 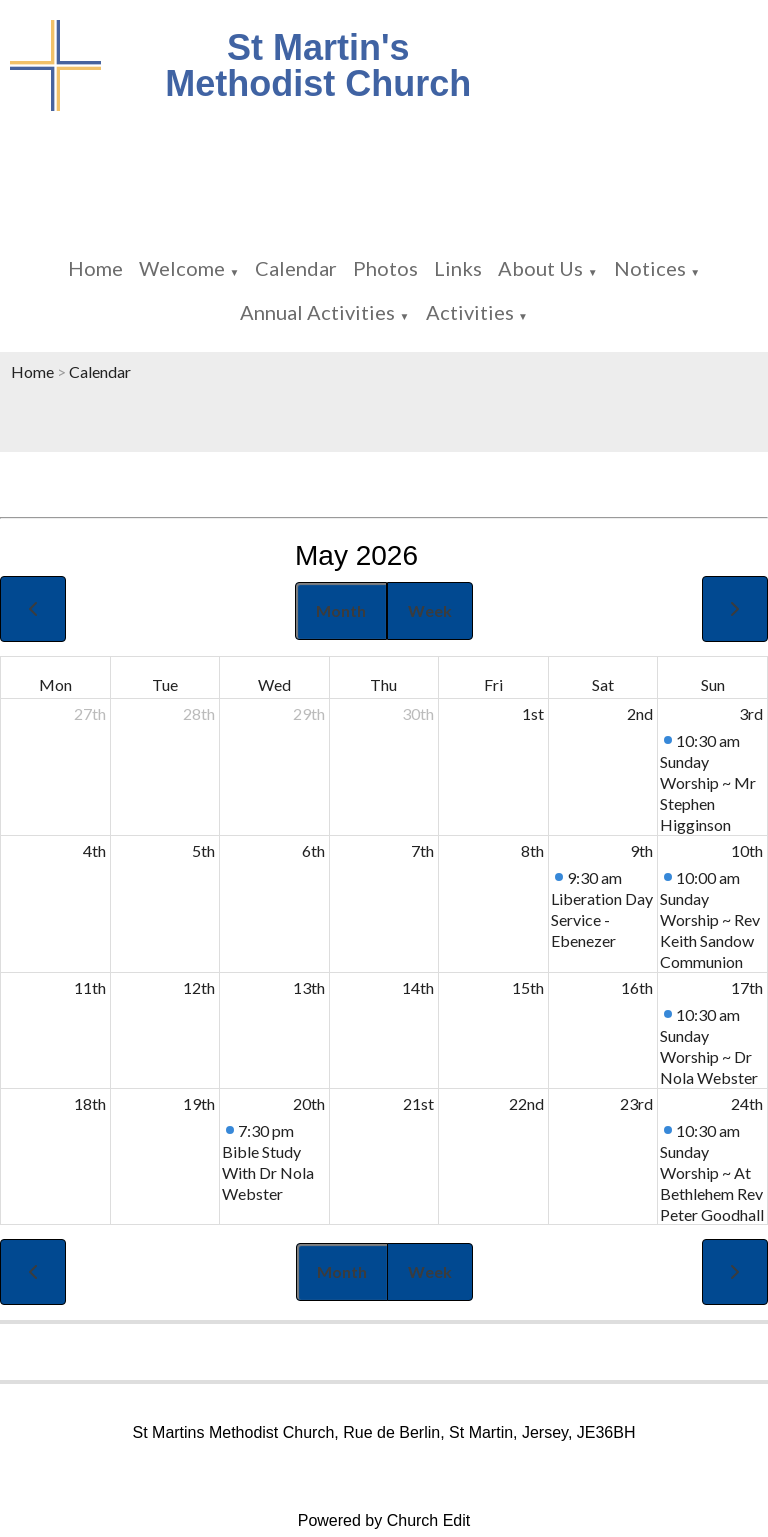 I want to click on Month, so click(x=341, y=610).